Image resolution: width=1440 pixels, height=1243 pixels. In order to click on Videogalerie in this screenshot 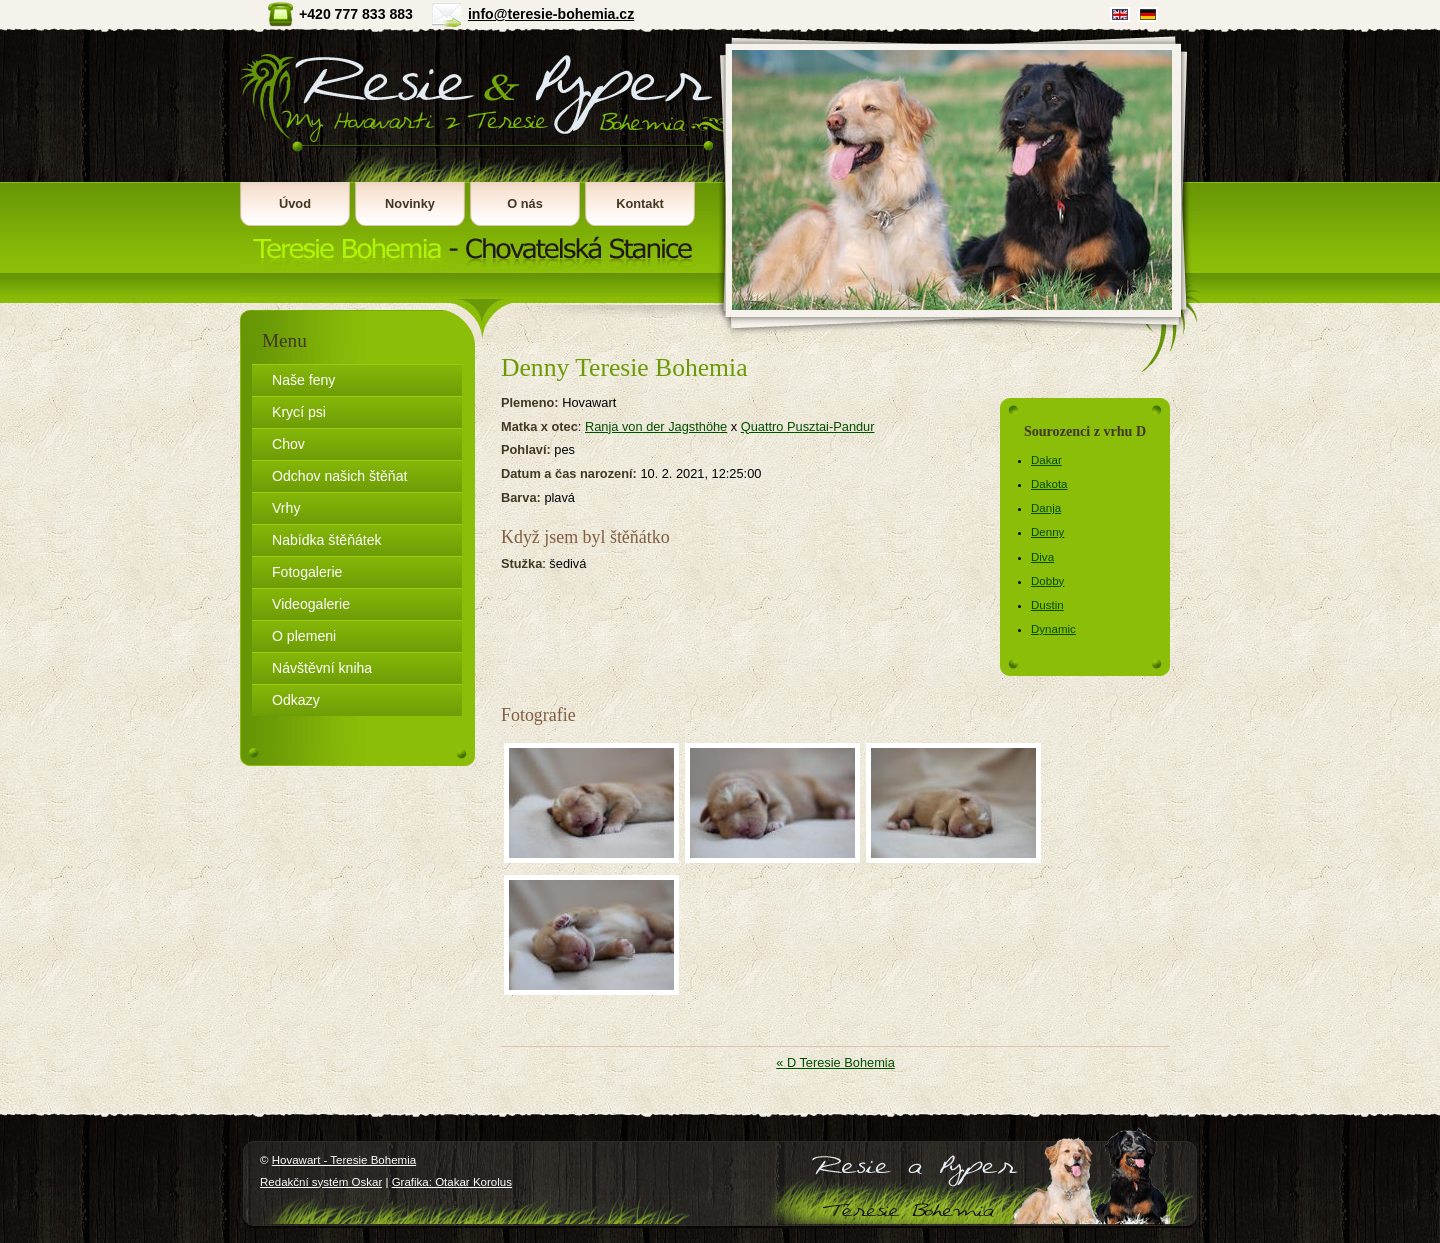, I will do `click(311, 604)`.